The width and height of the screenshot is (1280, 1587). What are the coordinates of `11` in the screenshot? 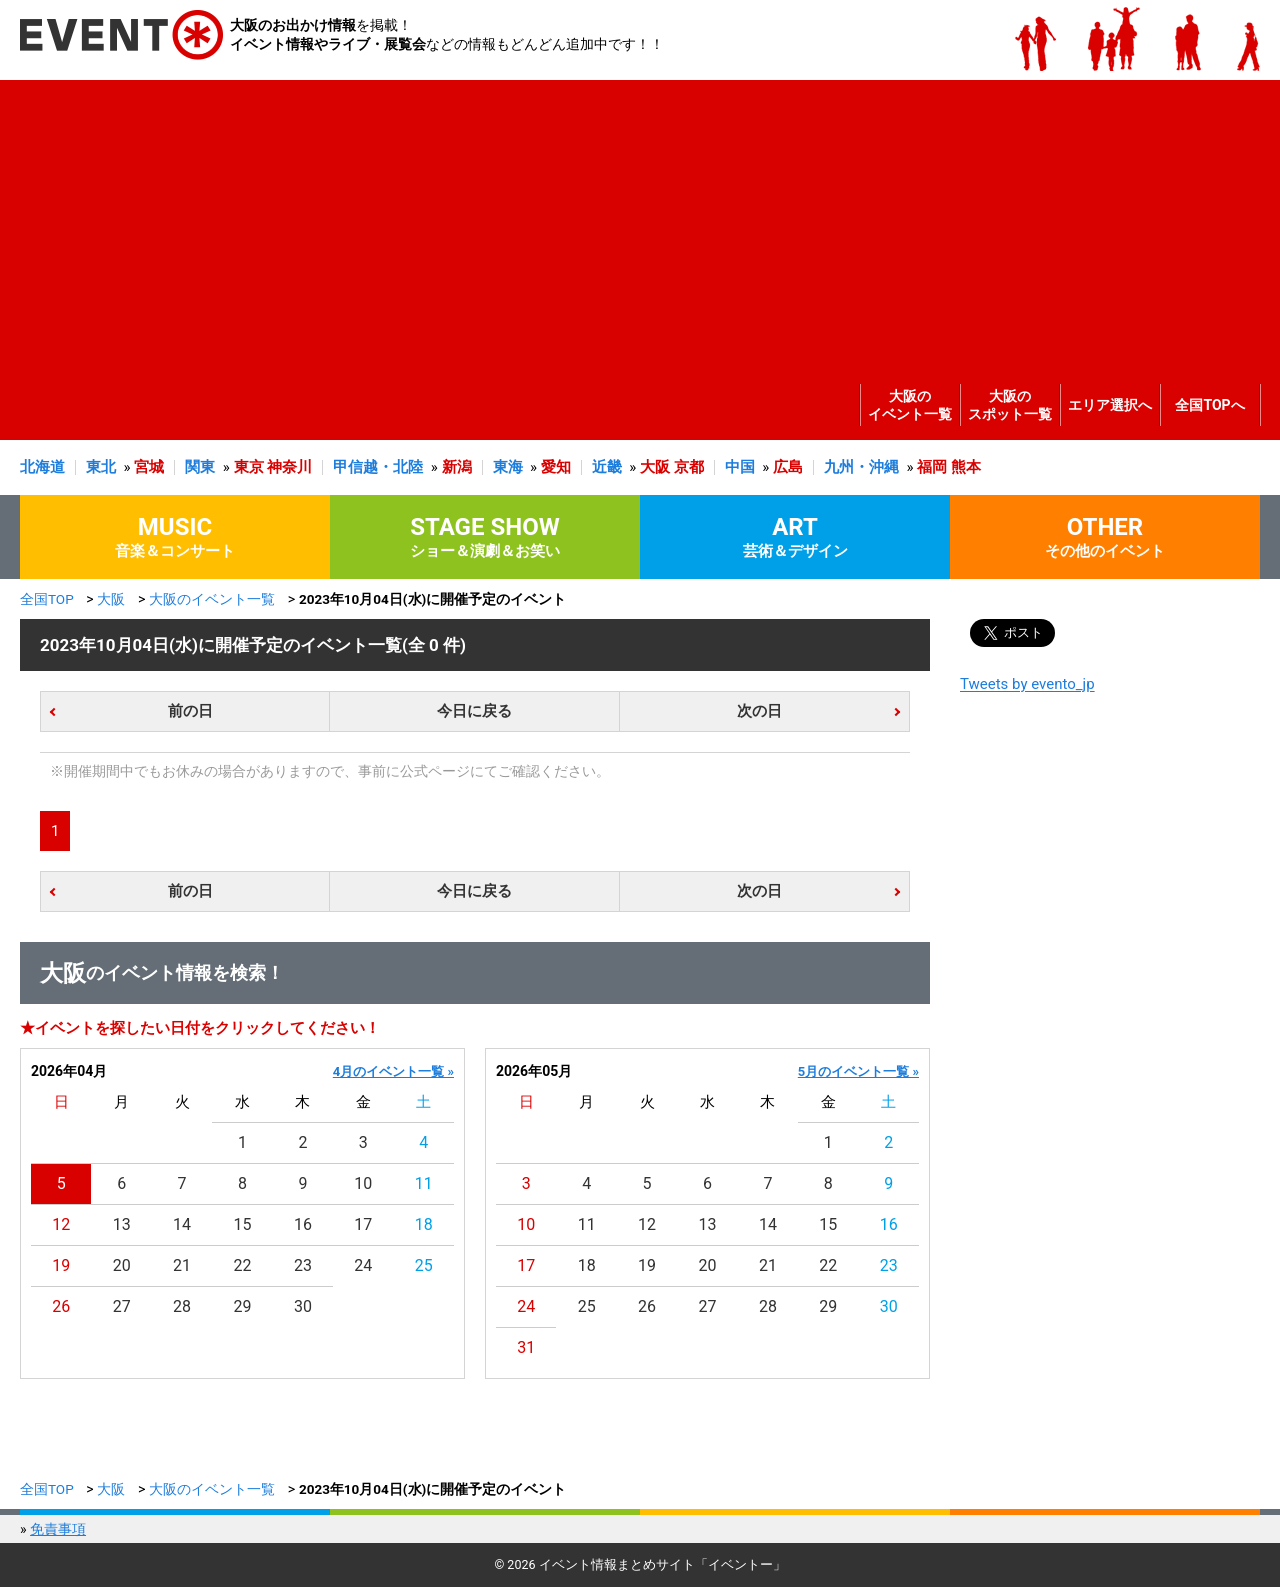 It's located at (424, 1183).